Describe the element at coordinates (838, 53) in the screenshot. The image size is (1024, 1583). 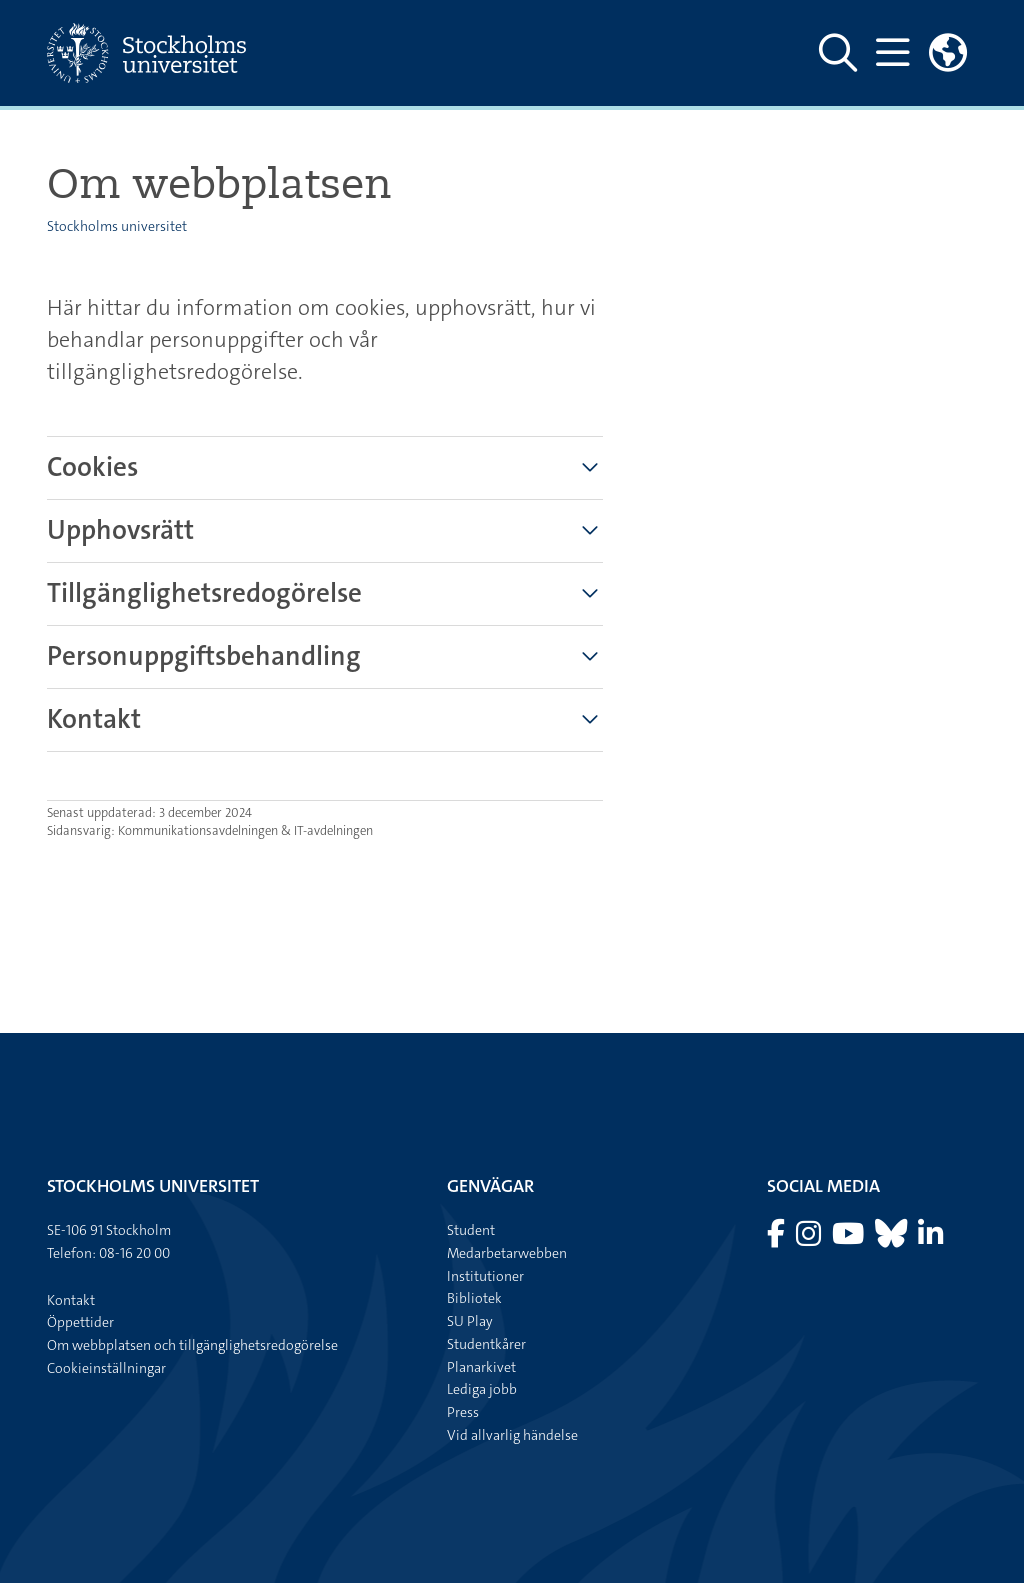
I see `[Visa och dölj sök på webbplatsen]` at that location.